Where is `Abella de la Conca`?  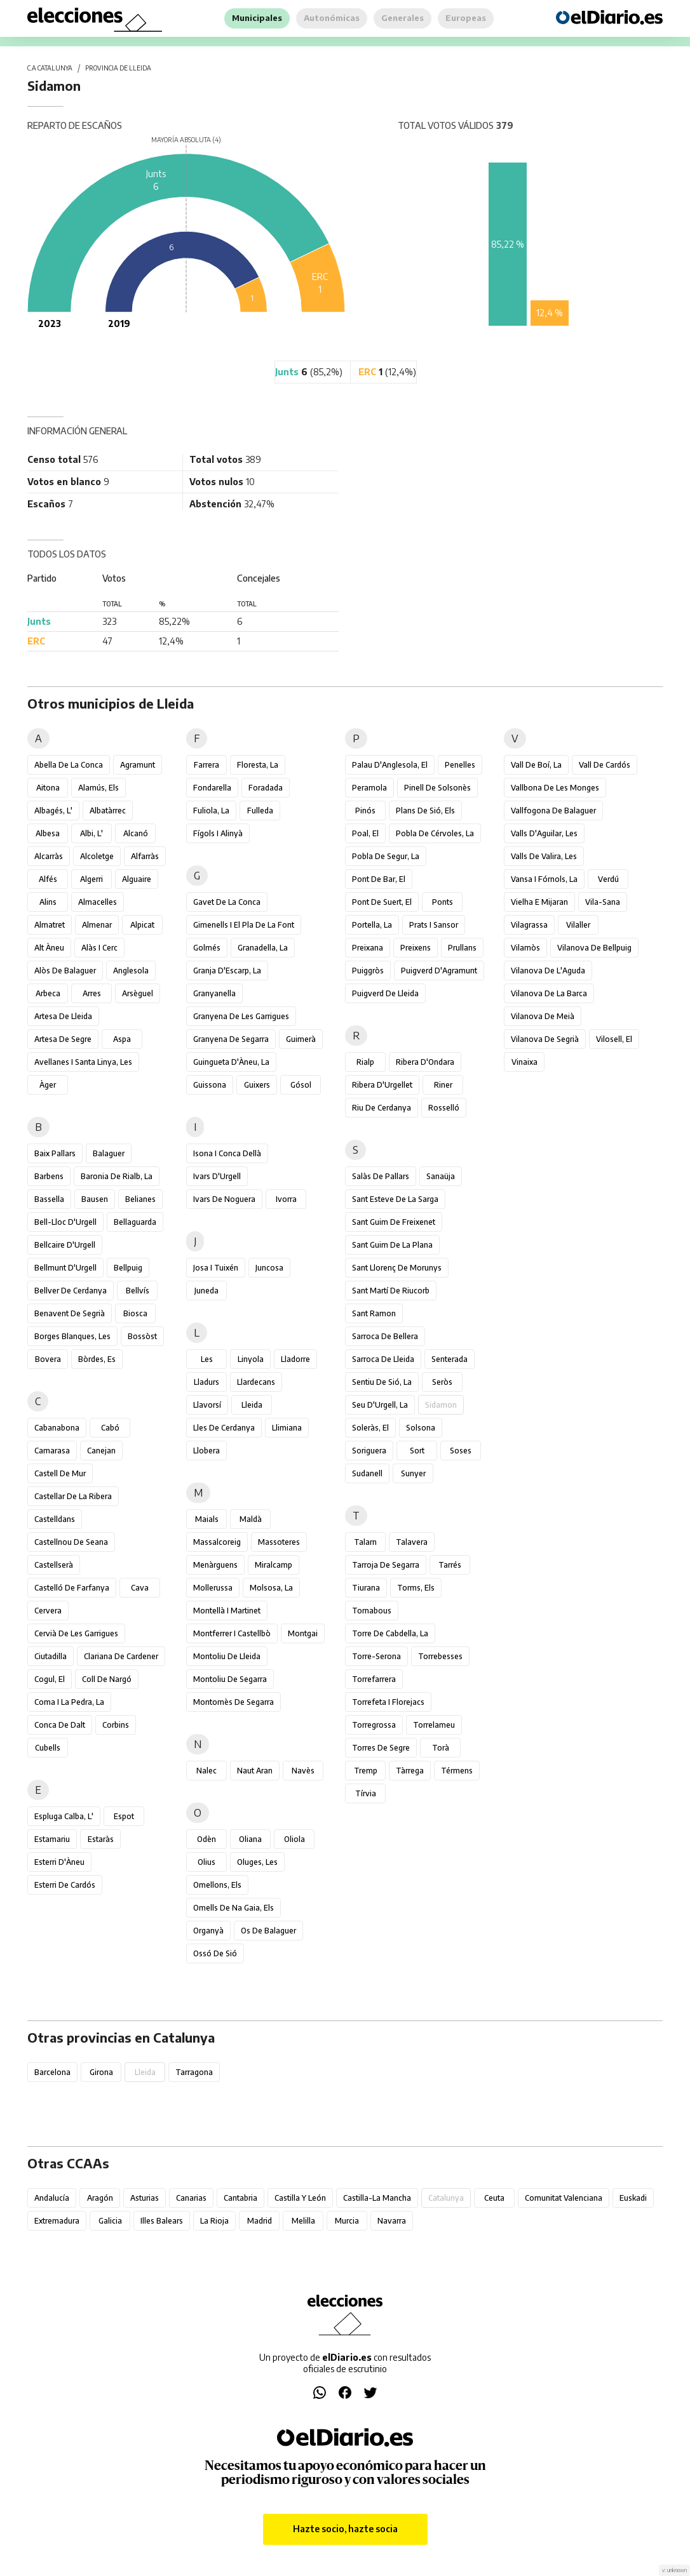
Abella de la Conca is located at coordinates (68, 765).